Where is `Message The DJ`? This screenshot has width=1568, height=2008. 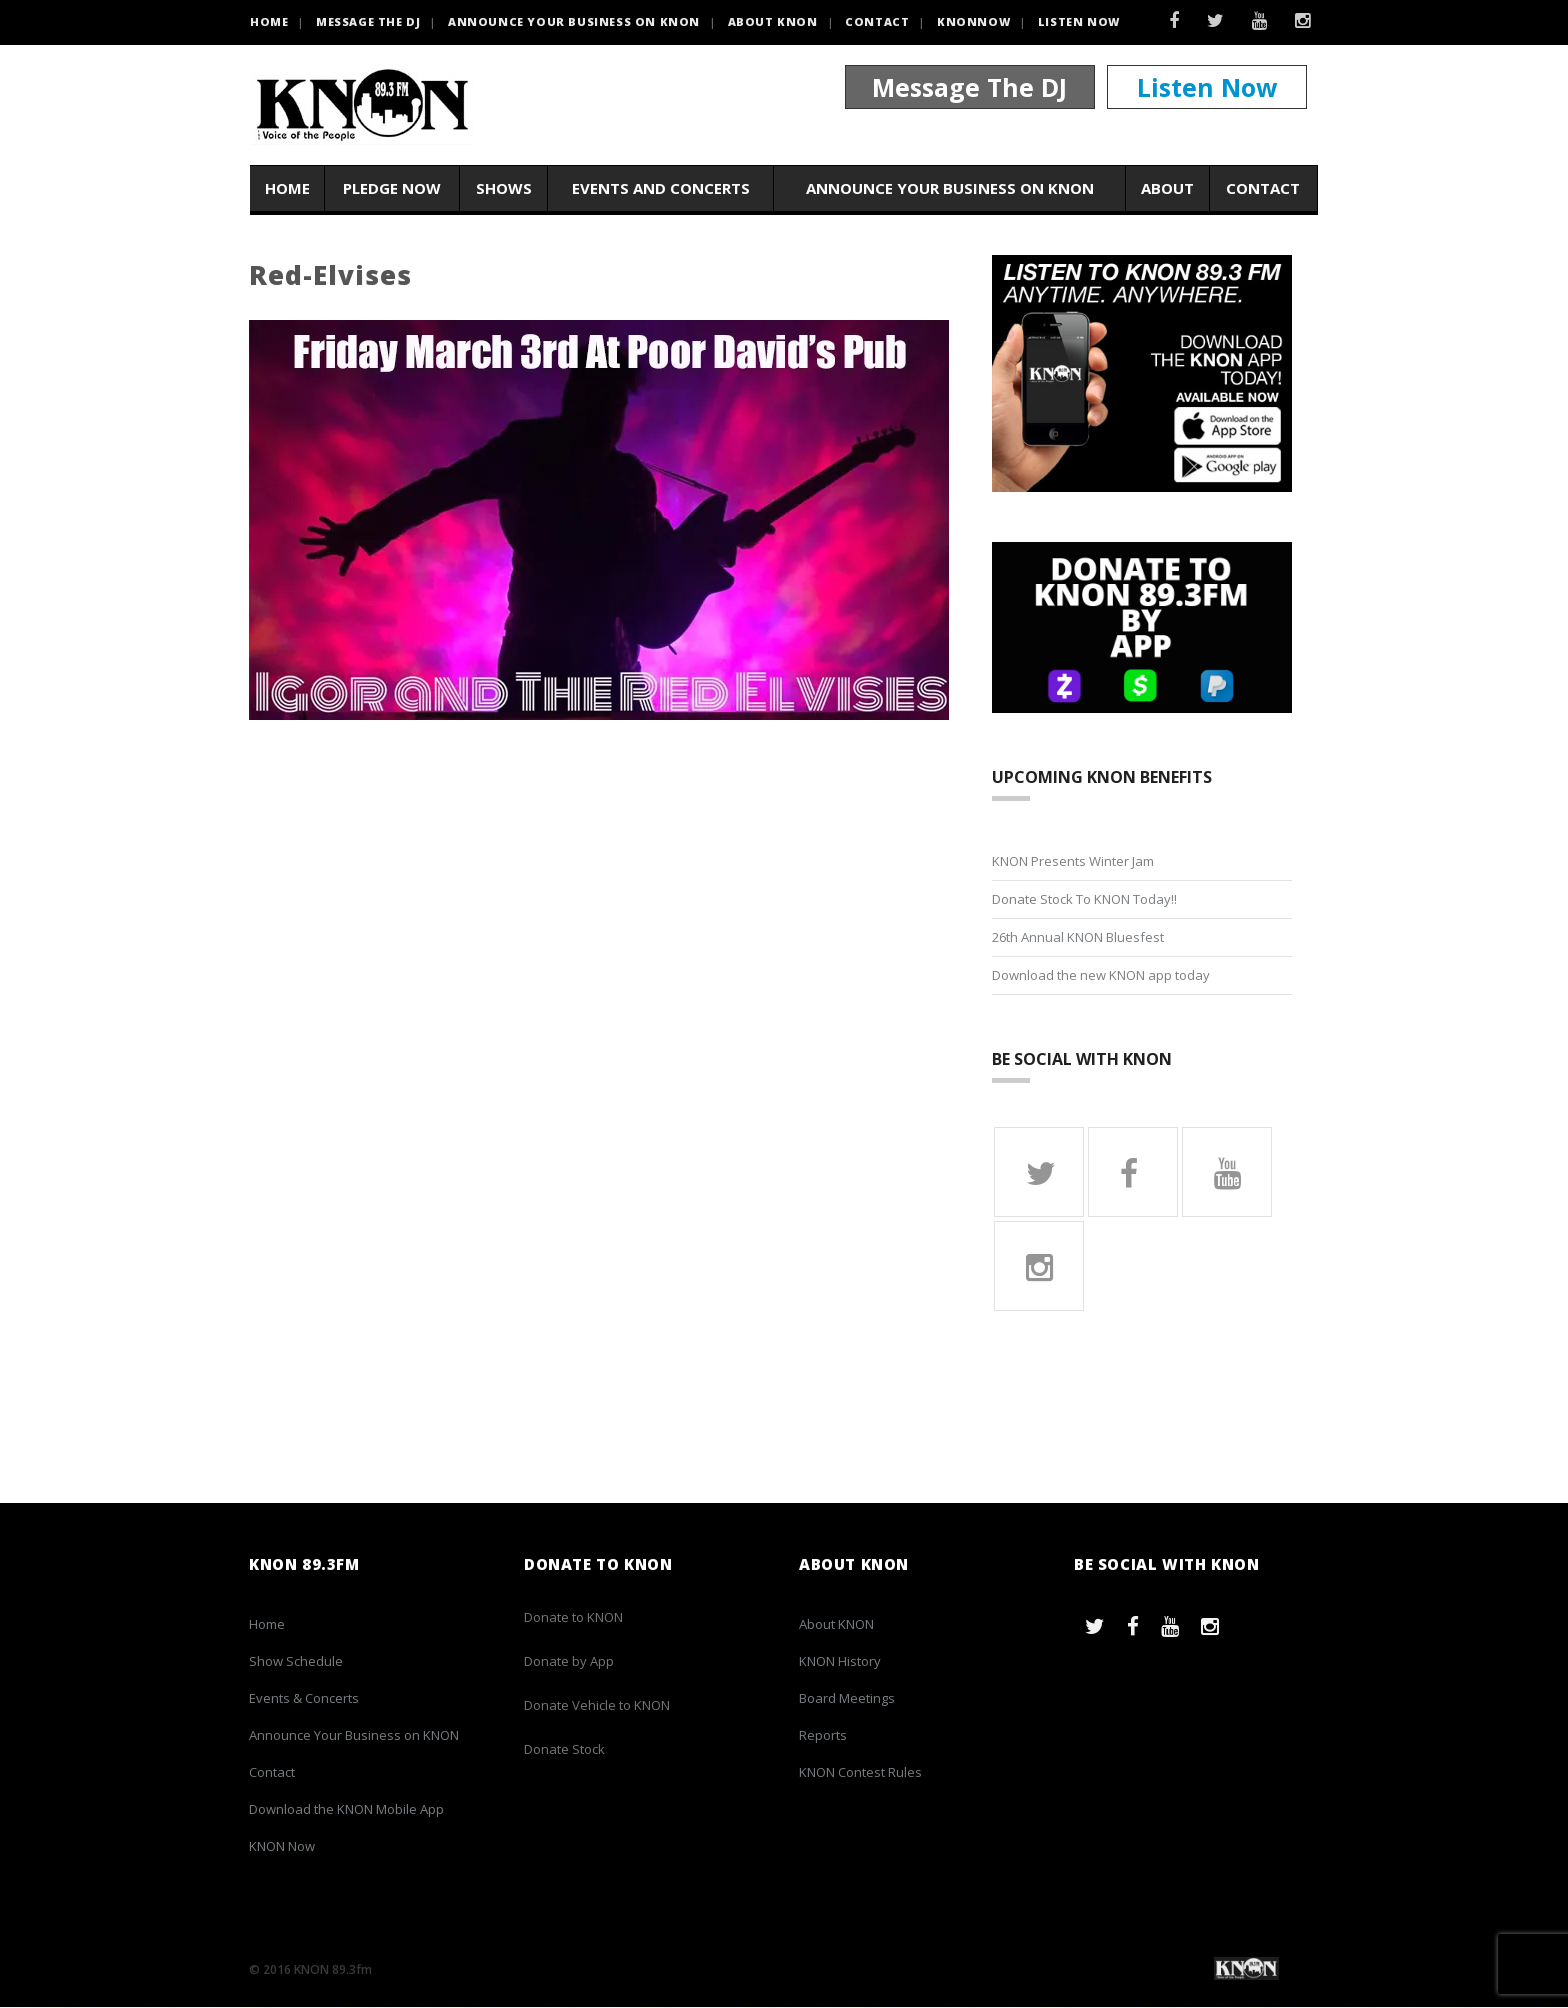
Message The DJ is located at coordinates (969, 88).